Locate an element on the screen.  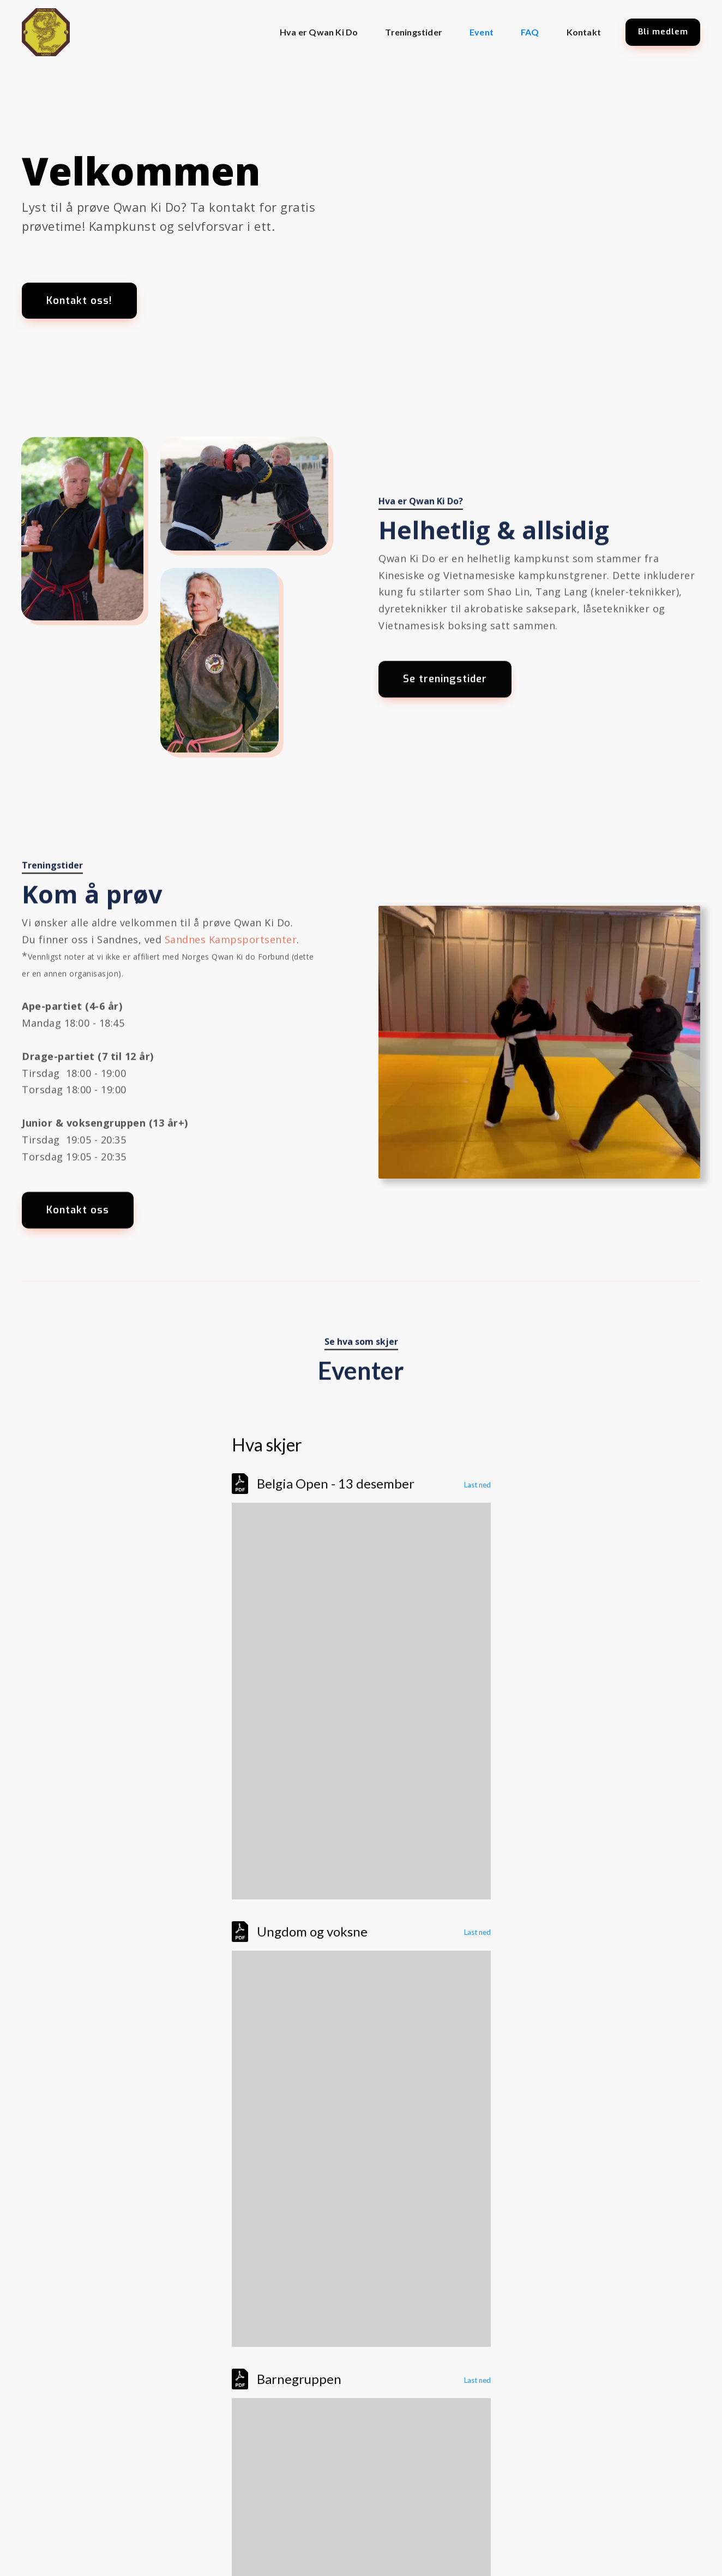
Bli medlem is located at coordinates (663, 31).